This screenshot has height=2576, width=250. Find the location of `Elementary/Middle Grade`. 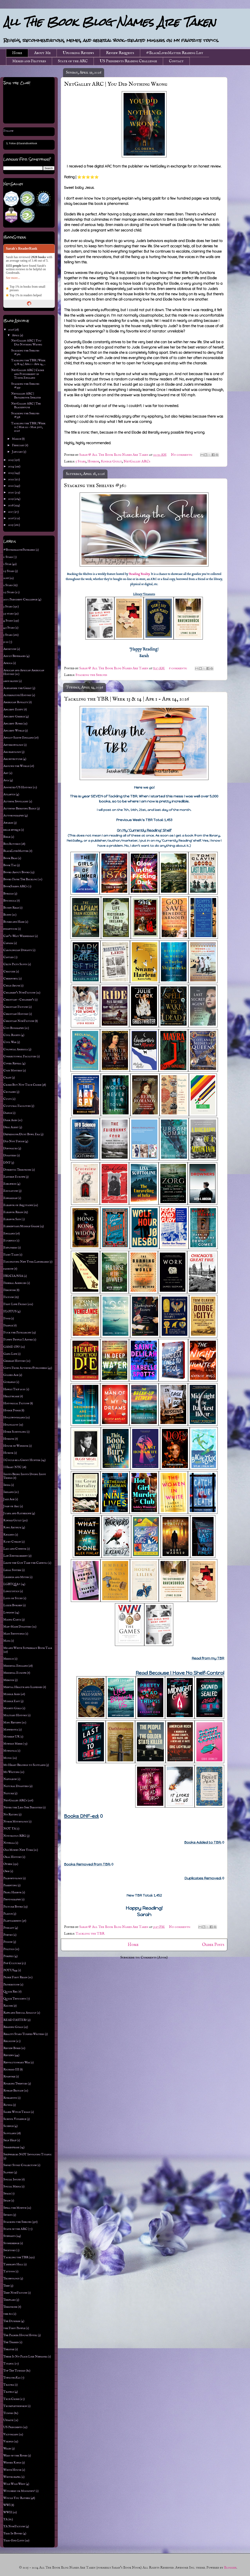

Elementary/Middle Grade is located at coordinates (21, 1226).